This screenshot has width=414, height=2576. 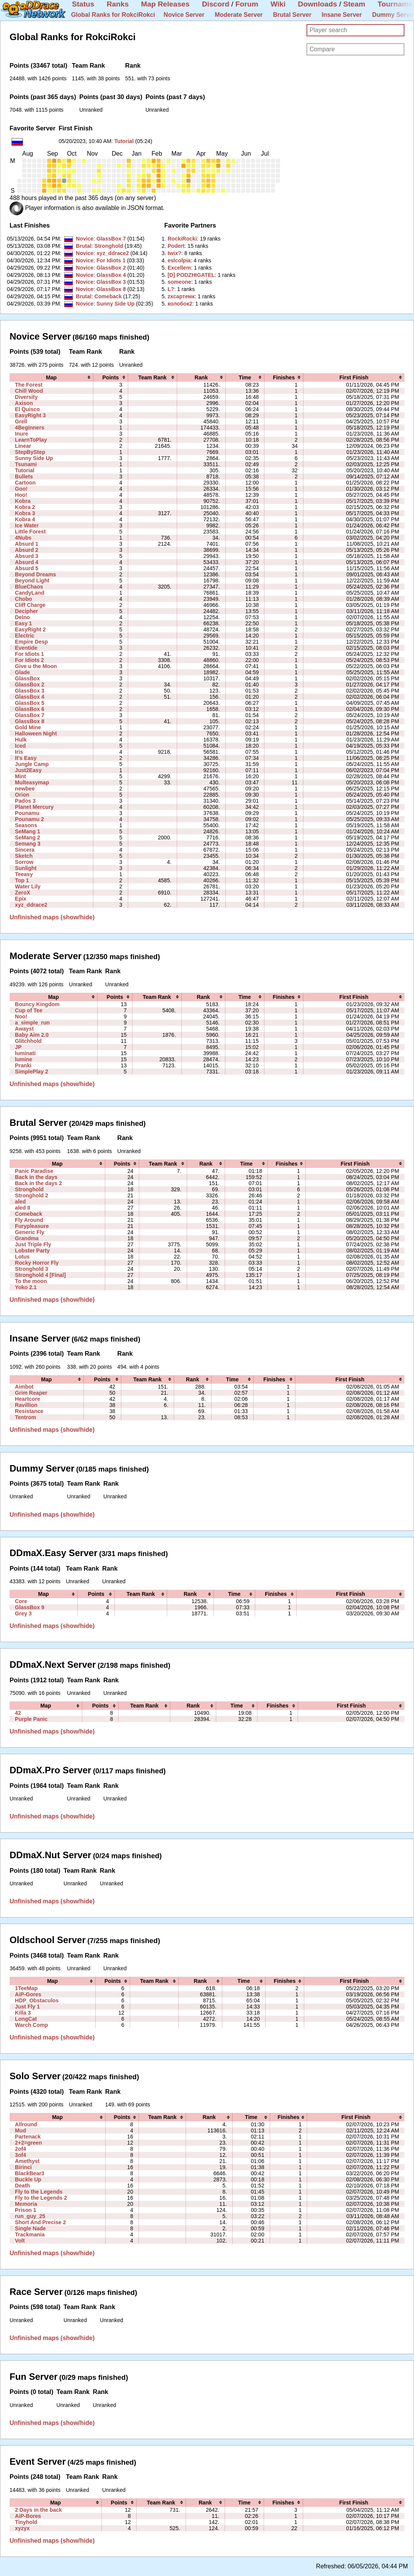 What do you see at coordinates (27, 525) in the screenshot?
I see `Ice Water` at bounding box center [27, 525].